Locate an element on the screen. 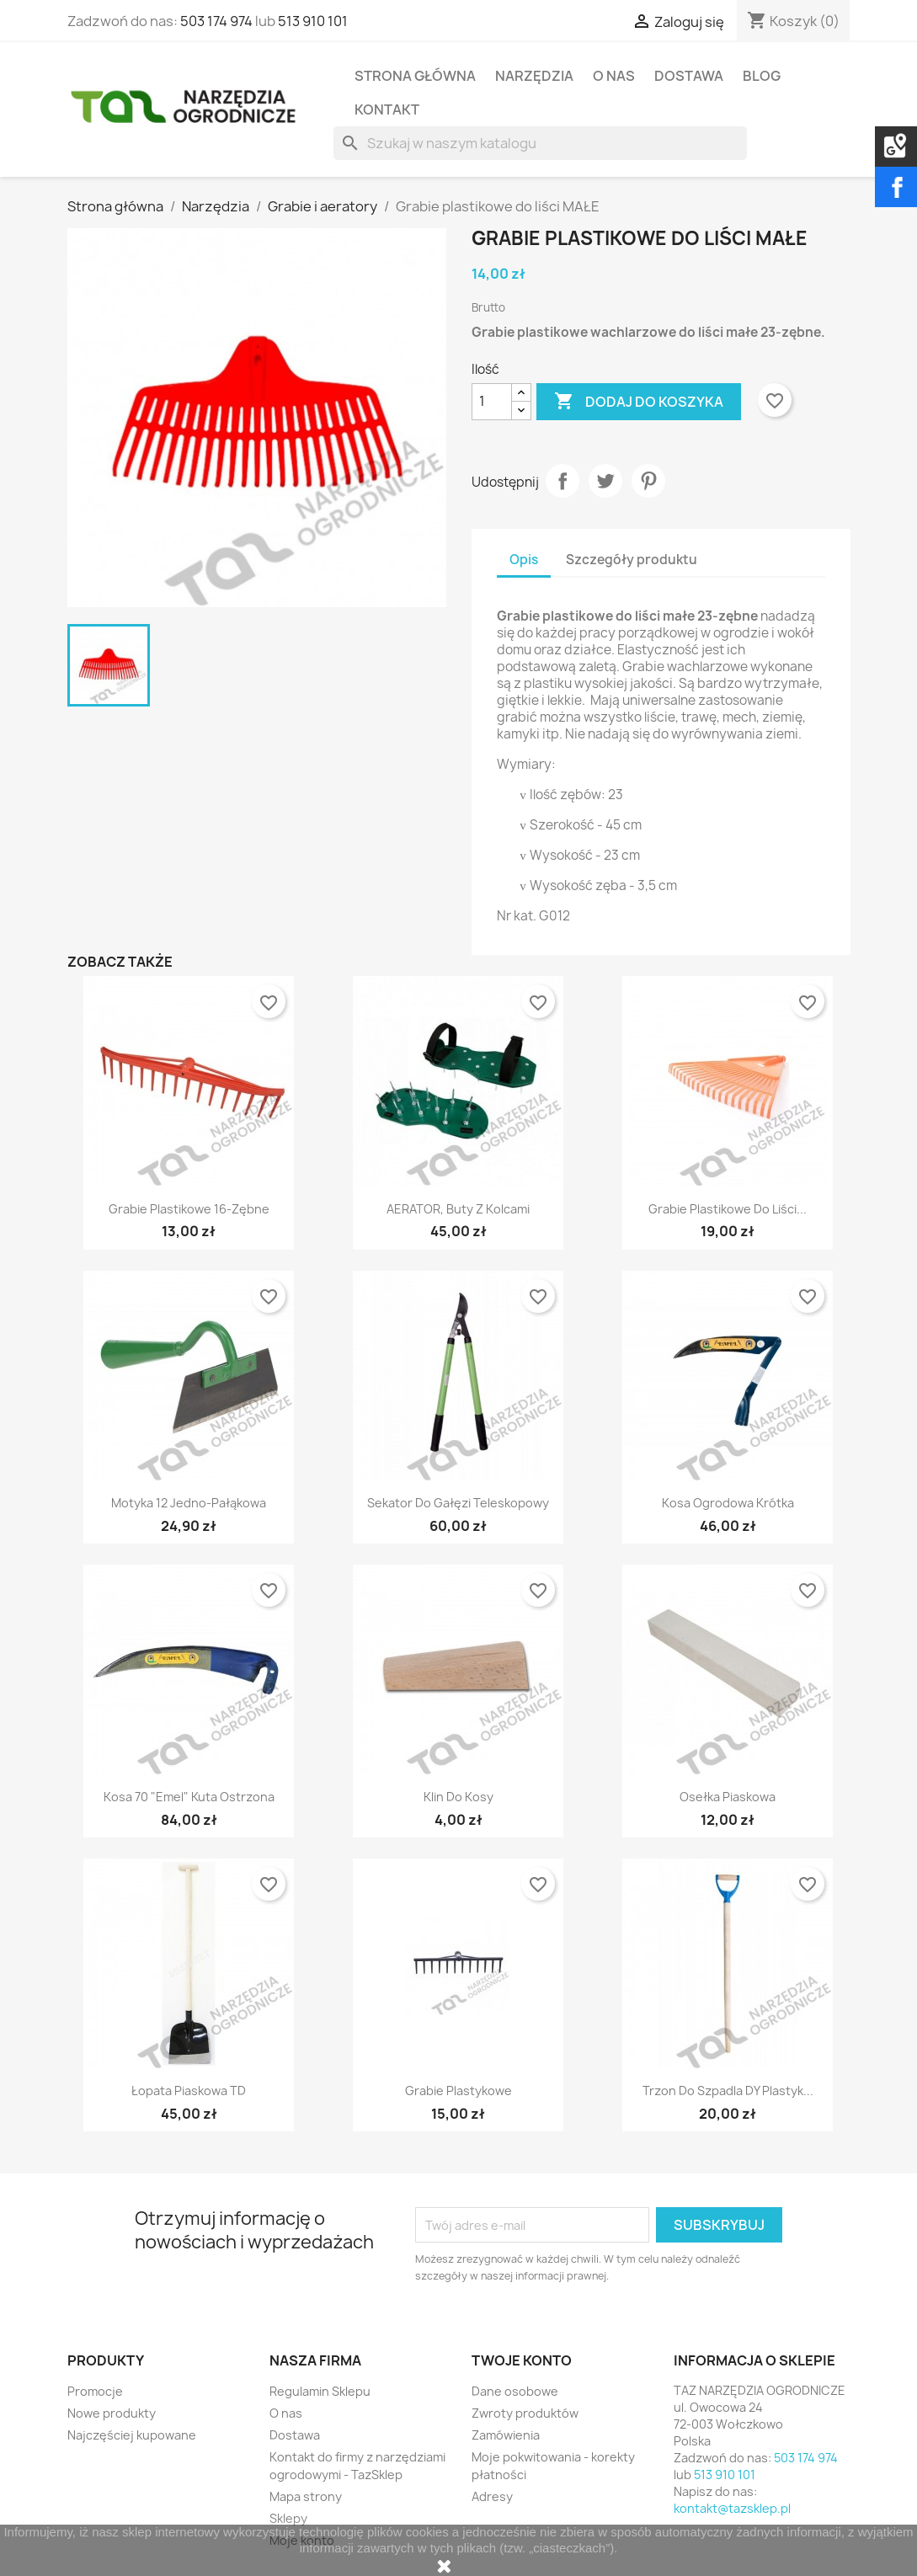 The height and width of the screenshot is (2576, 917). 513 910 101 is located at coordinates (313, 21).